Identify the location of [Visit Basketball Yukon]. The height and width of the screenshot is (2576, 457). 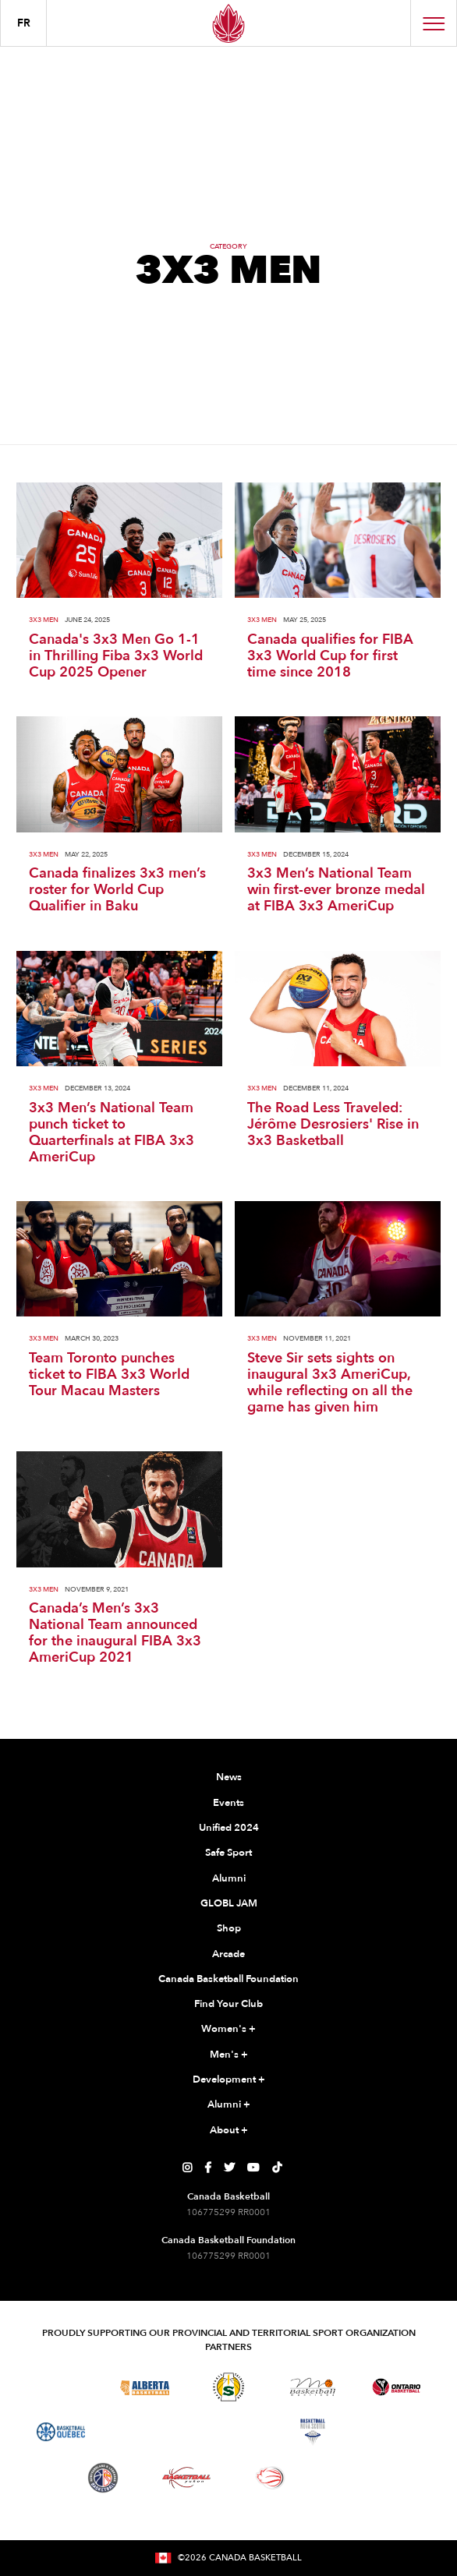
(186, 2477).